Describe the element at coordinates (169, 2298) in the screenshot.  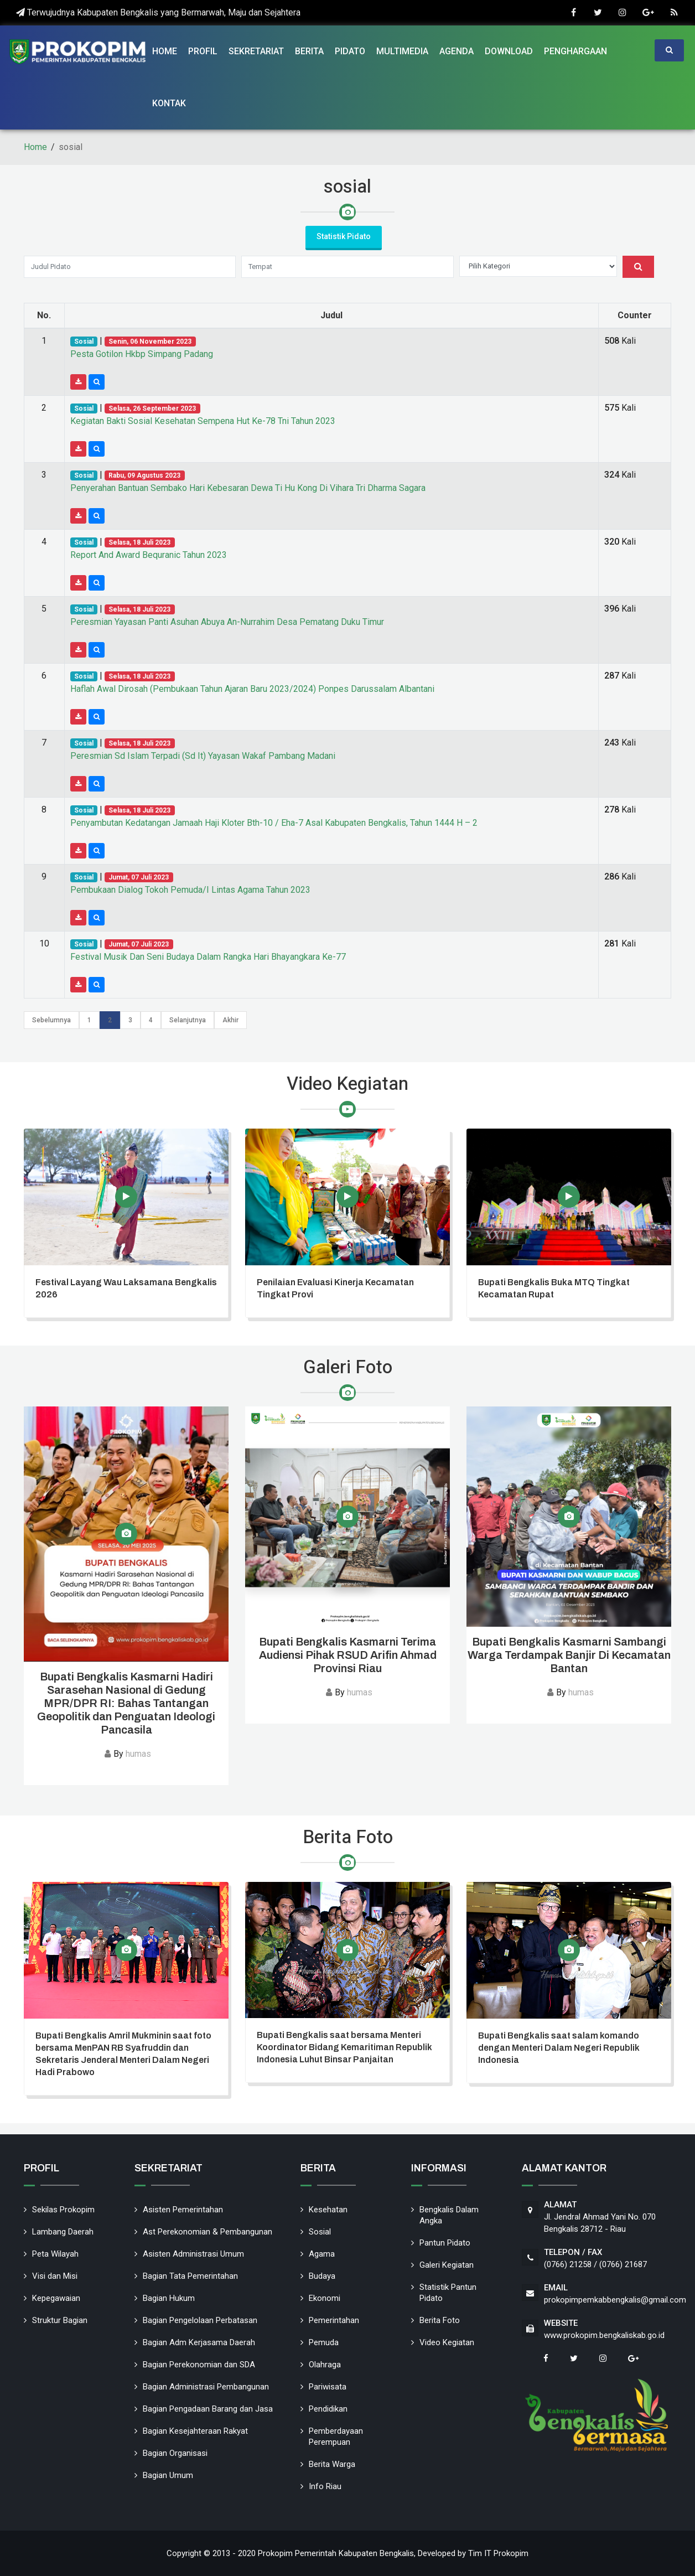
I see `Bagian Hukum` at that location.